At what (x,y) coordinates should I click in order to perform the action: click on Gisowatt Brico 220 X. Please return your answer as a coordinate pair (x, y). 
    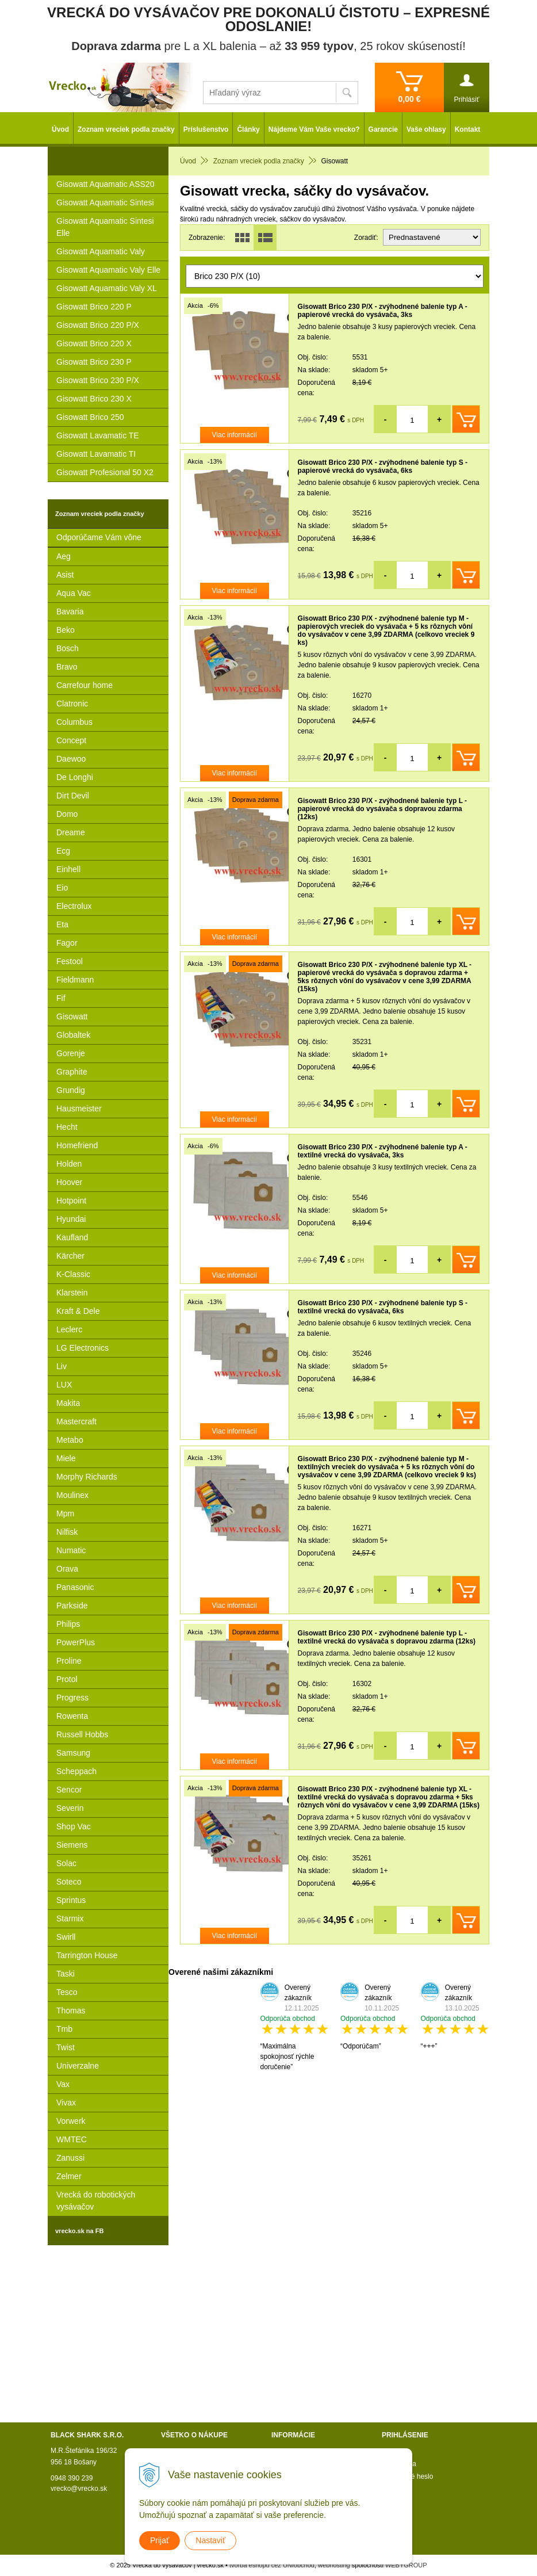
    Looking at the image, I should click on (94, 343).